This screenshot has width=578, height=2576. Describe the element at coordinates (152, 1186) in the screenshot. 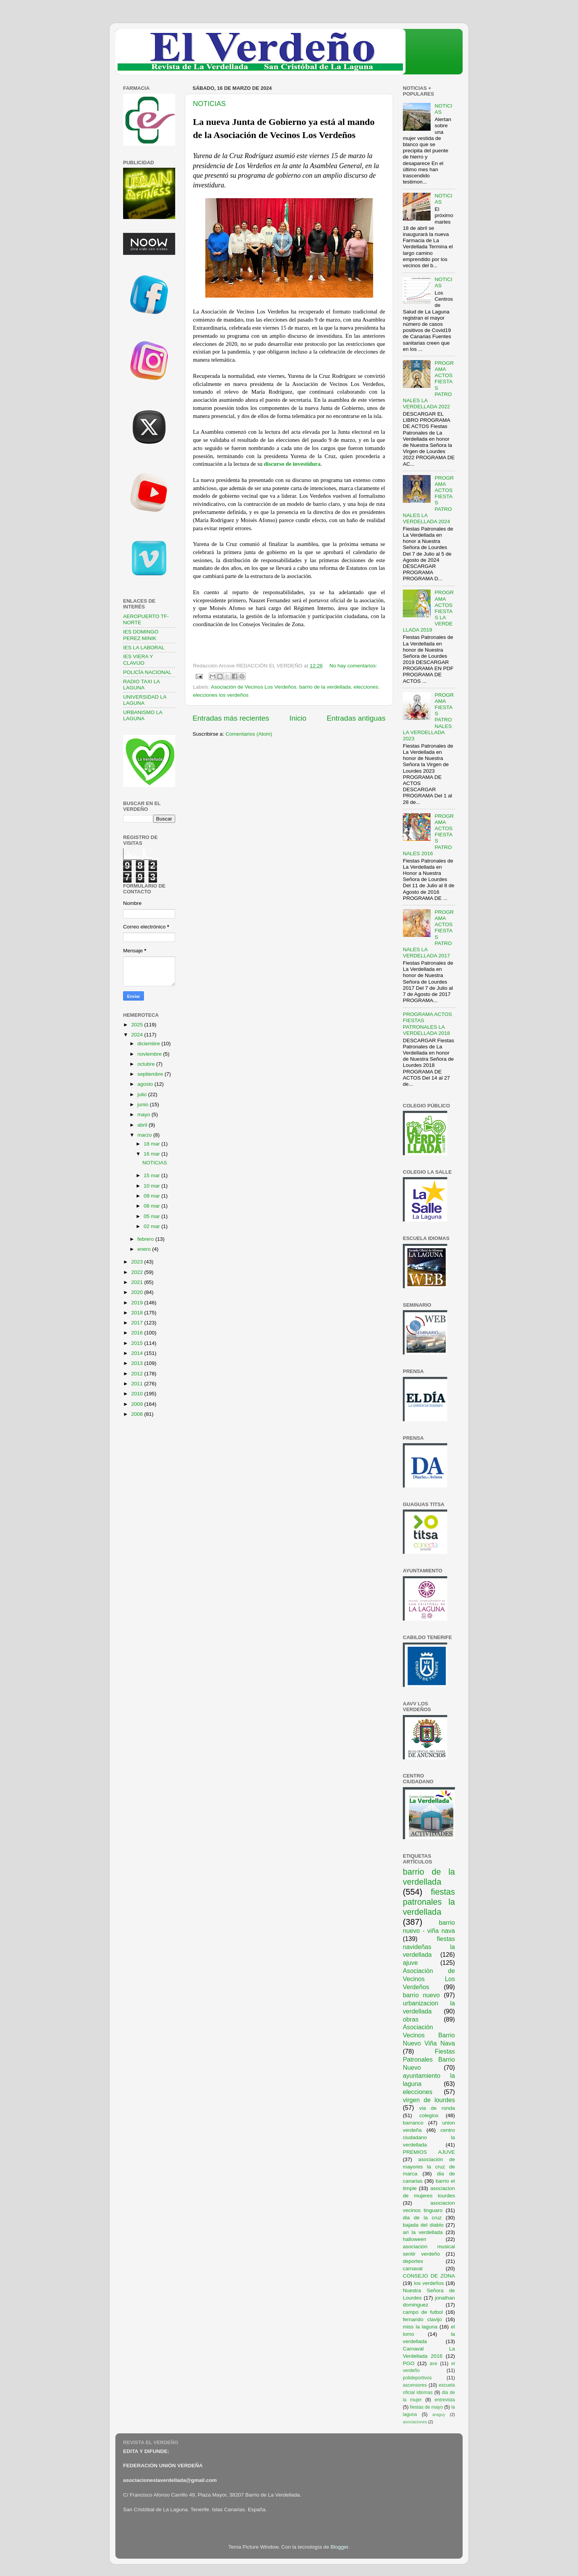

I see `10 mar` at that location.